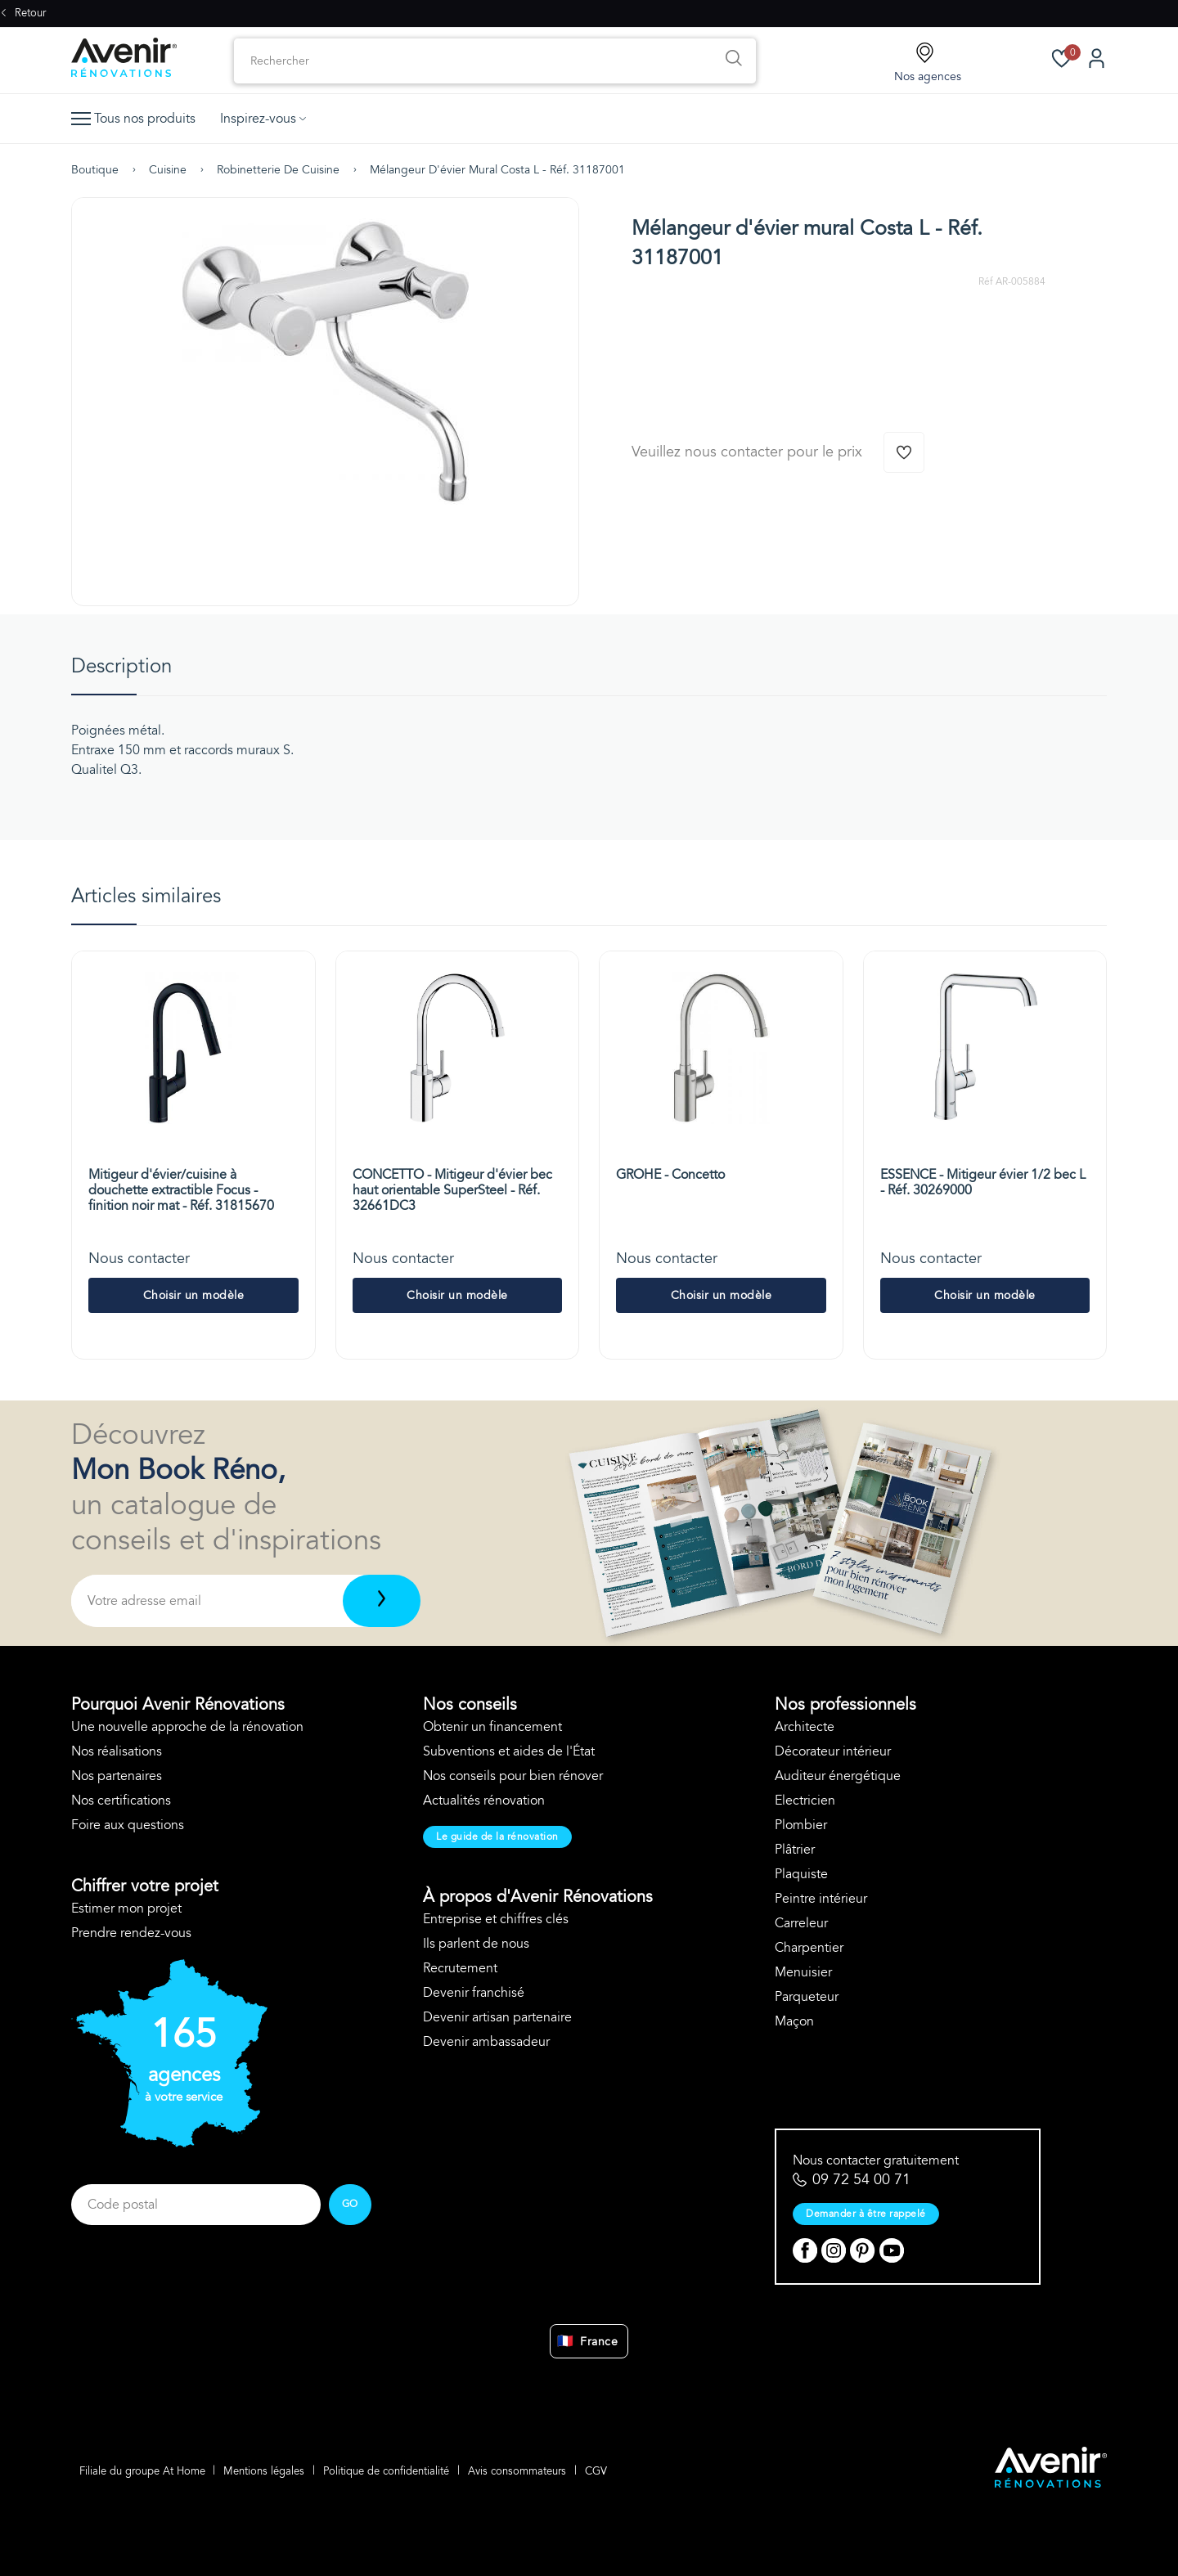 The width and height of the screenshot is (1178, 2576). What do you see at coordinates (116, 1751) in the screenshot?
I see `Nos réalisations` at bounding box center [116, 1751].